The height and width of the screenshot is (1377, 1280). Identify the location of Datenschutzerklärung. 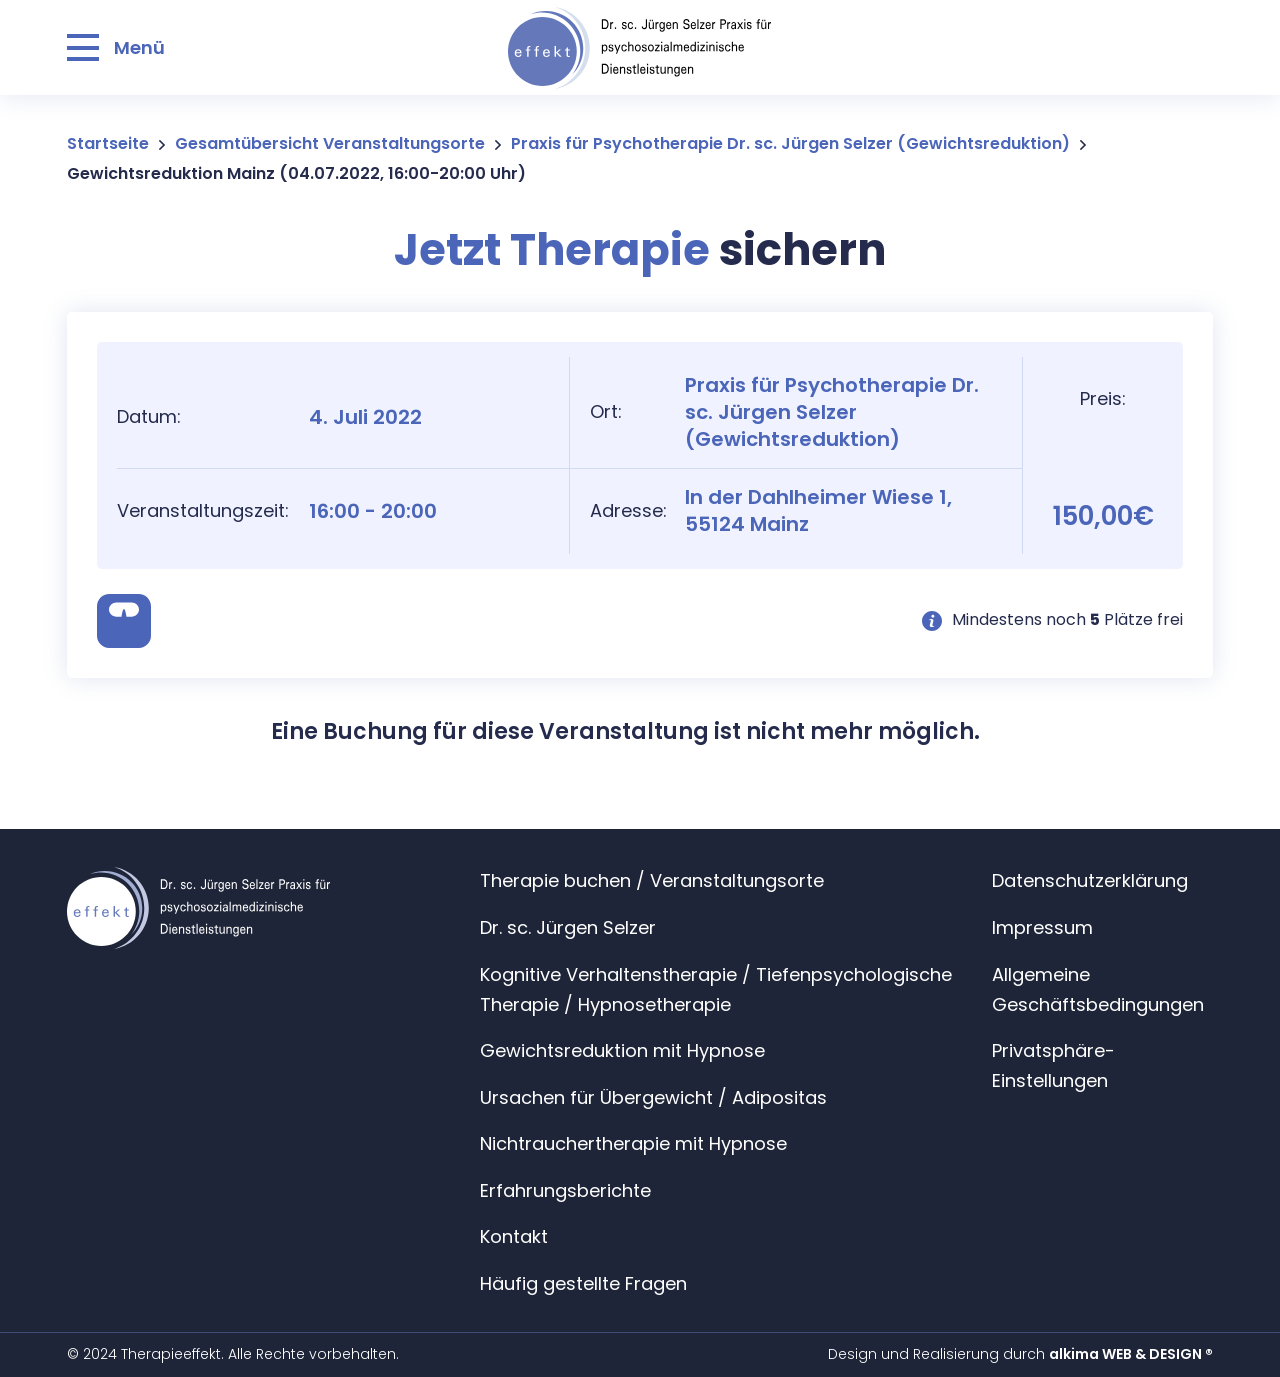
(1090, 880).